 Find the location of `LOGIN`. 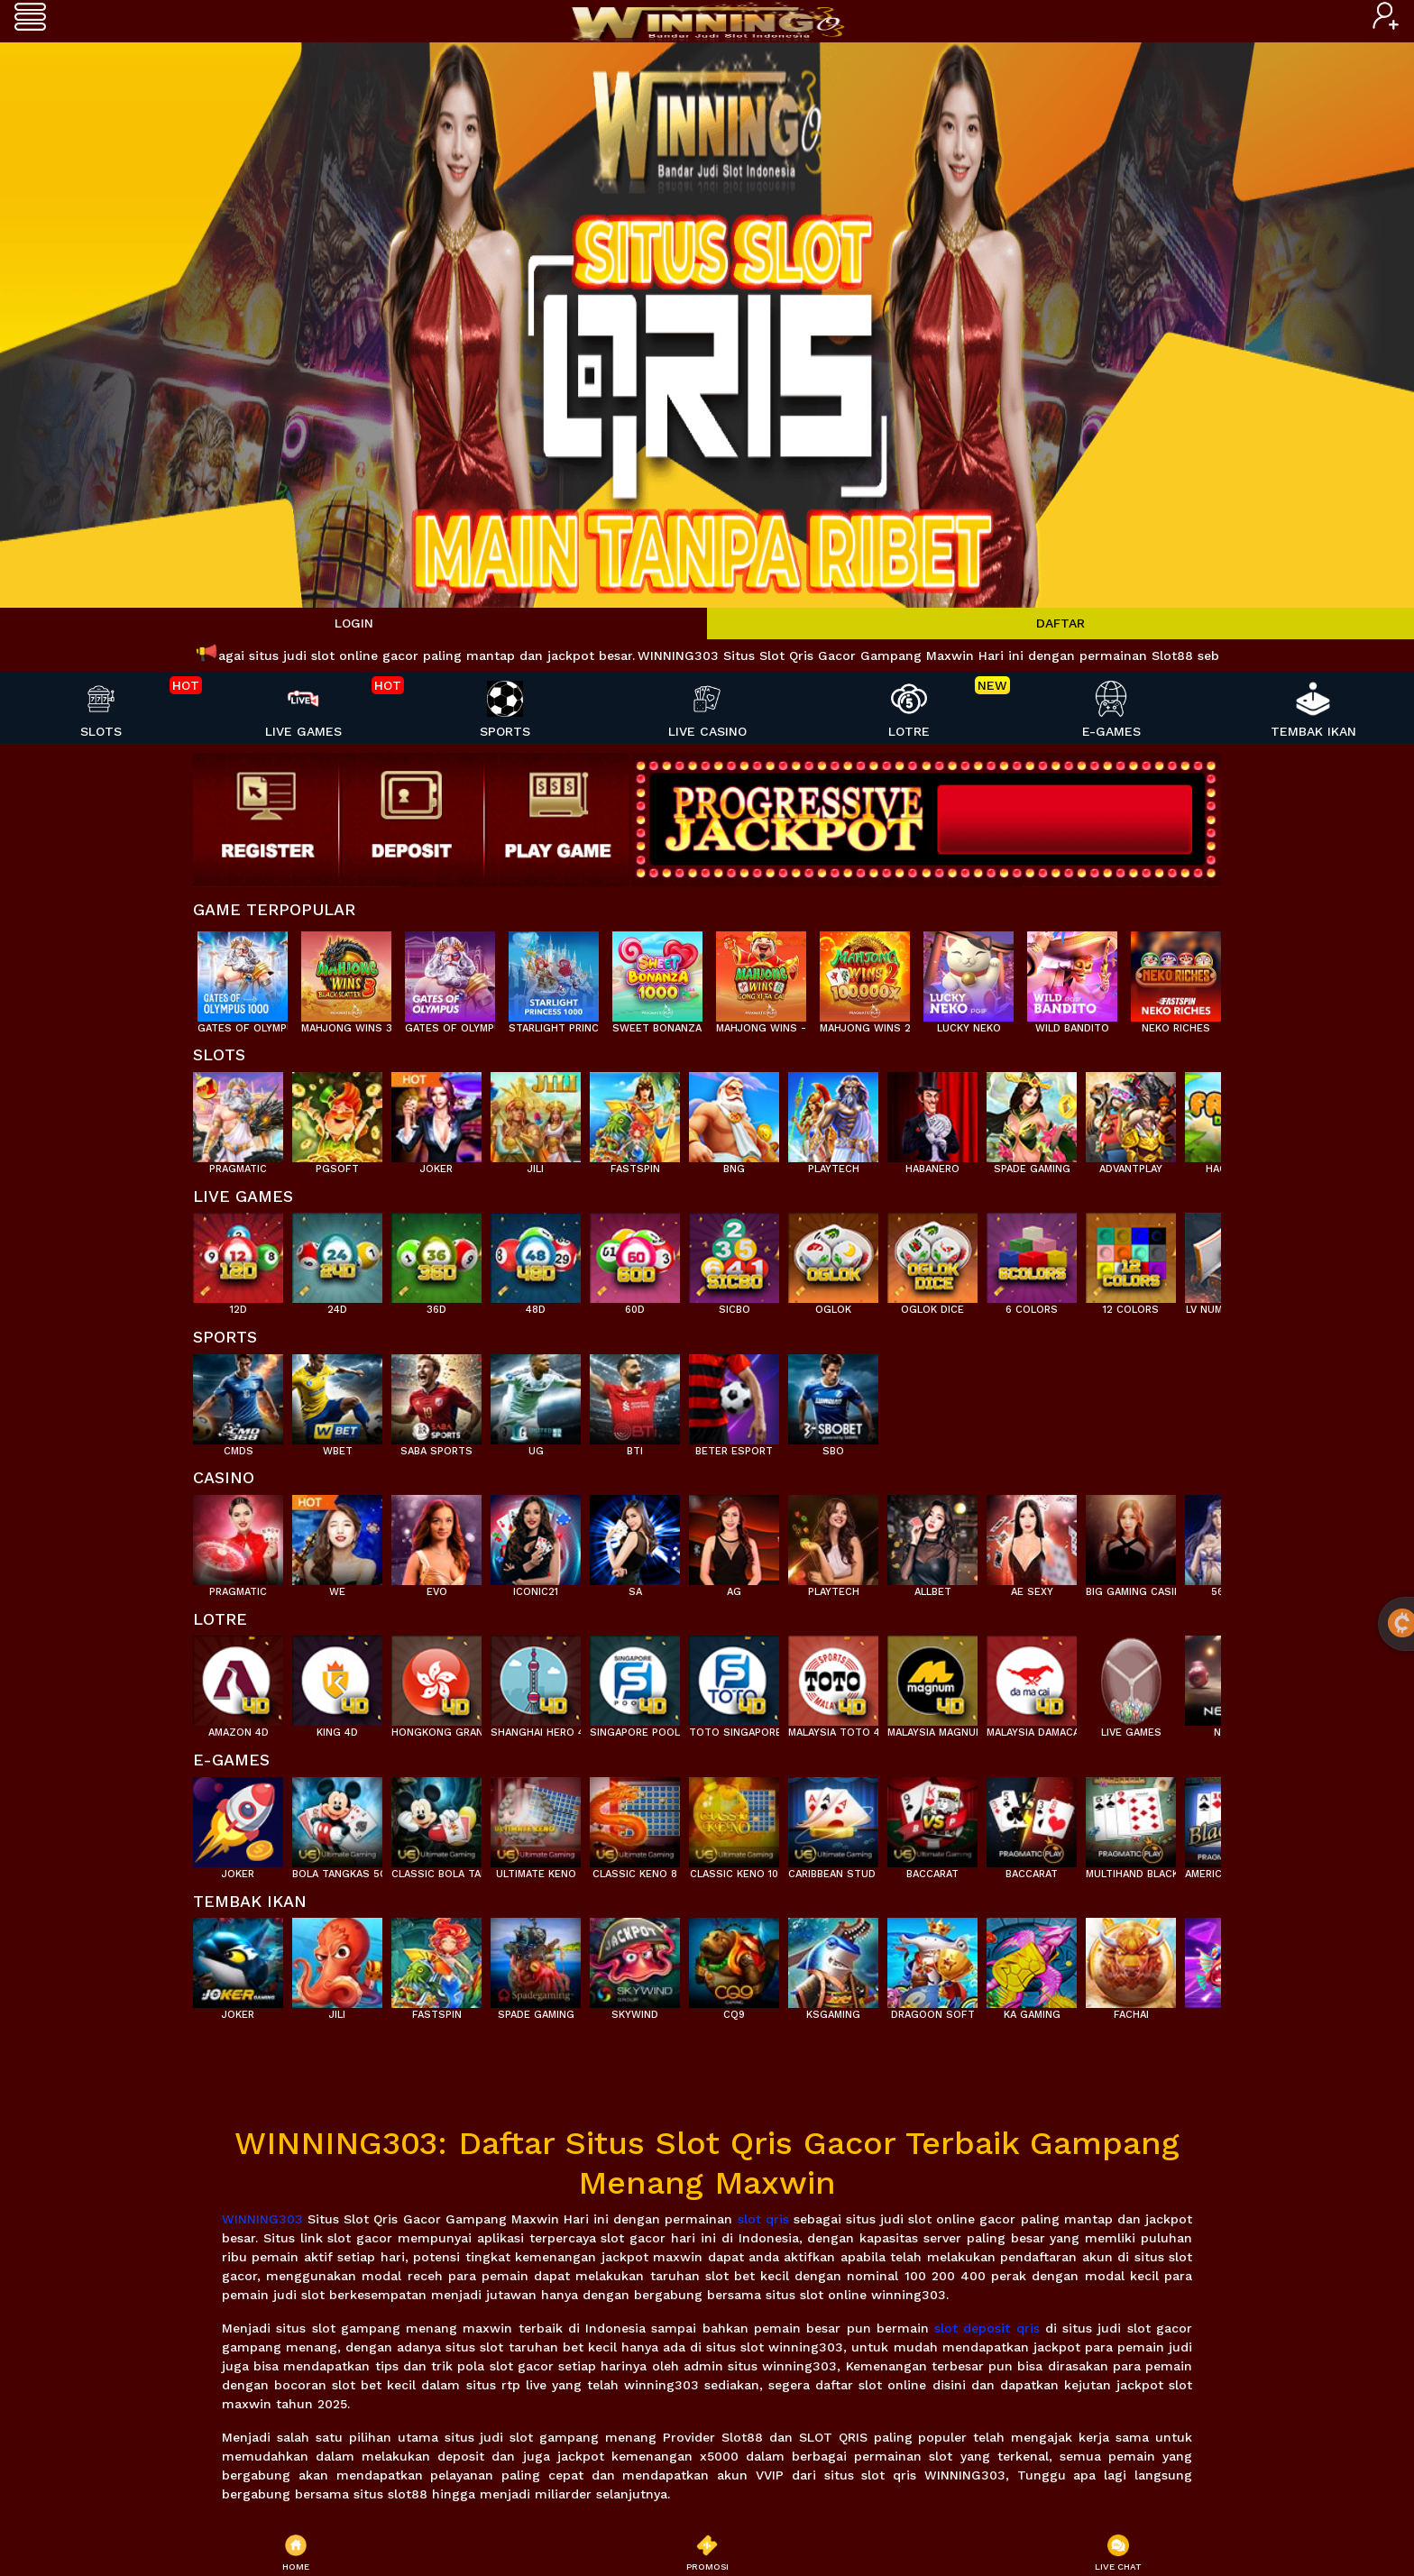

LOGIN is located at coordinates (354, 623).